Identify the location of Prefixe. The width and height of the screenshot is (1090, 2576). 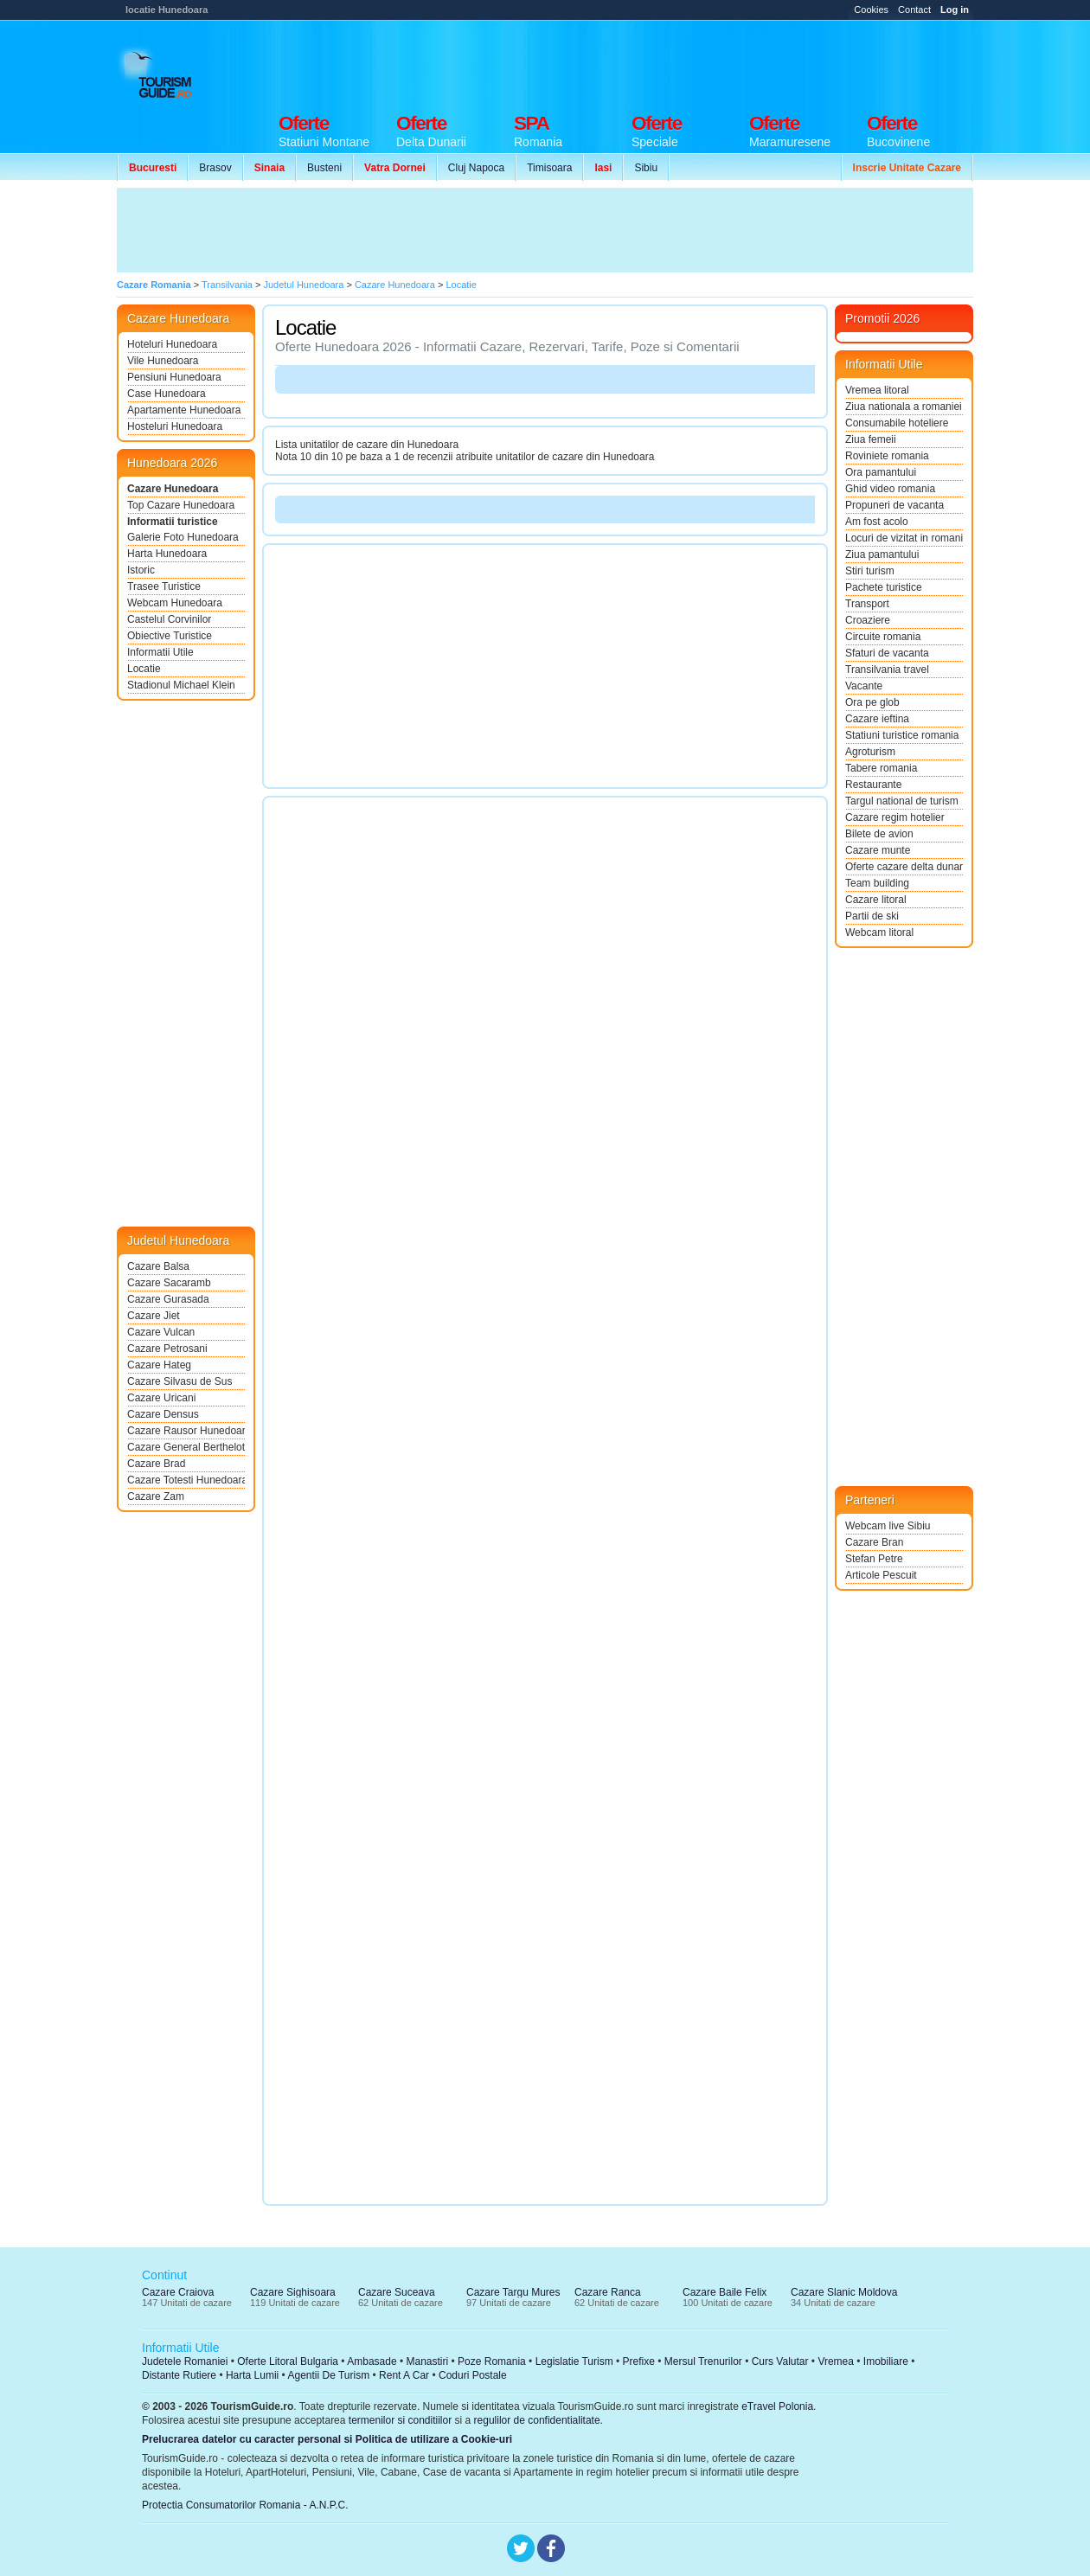
(639, 2361).